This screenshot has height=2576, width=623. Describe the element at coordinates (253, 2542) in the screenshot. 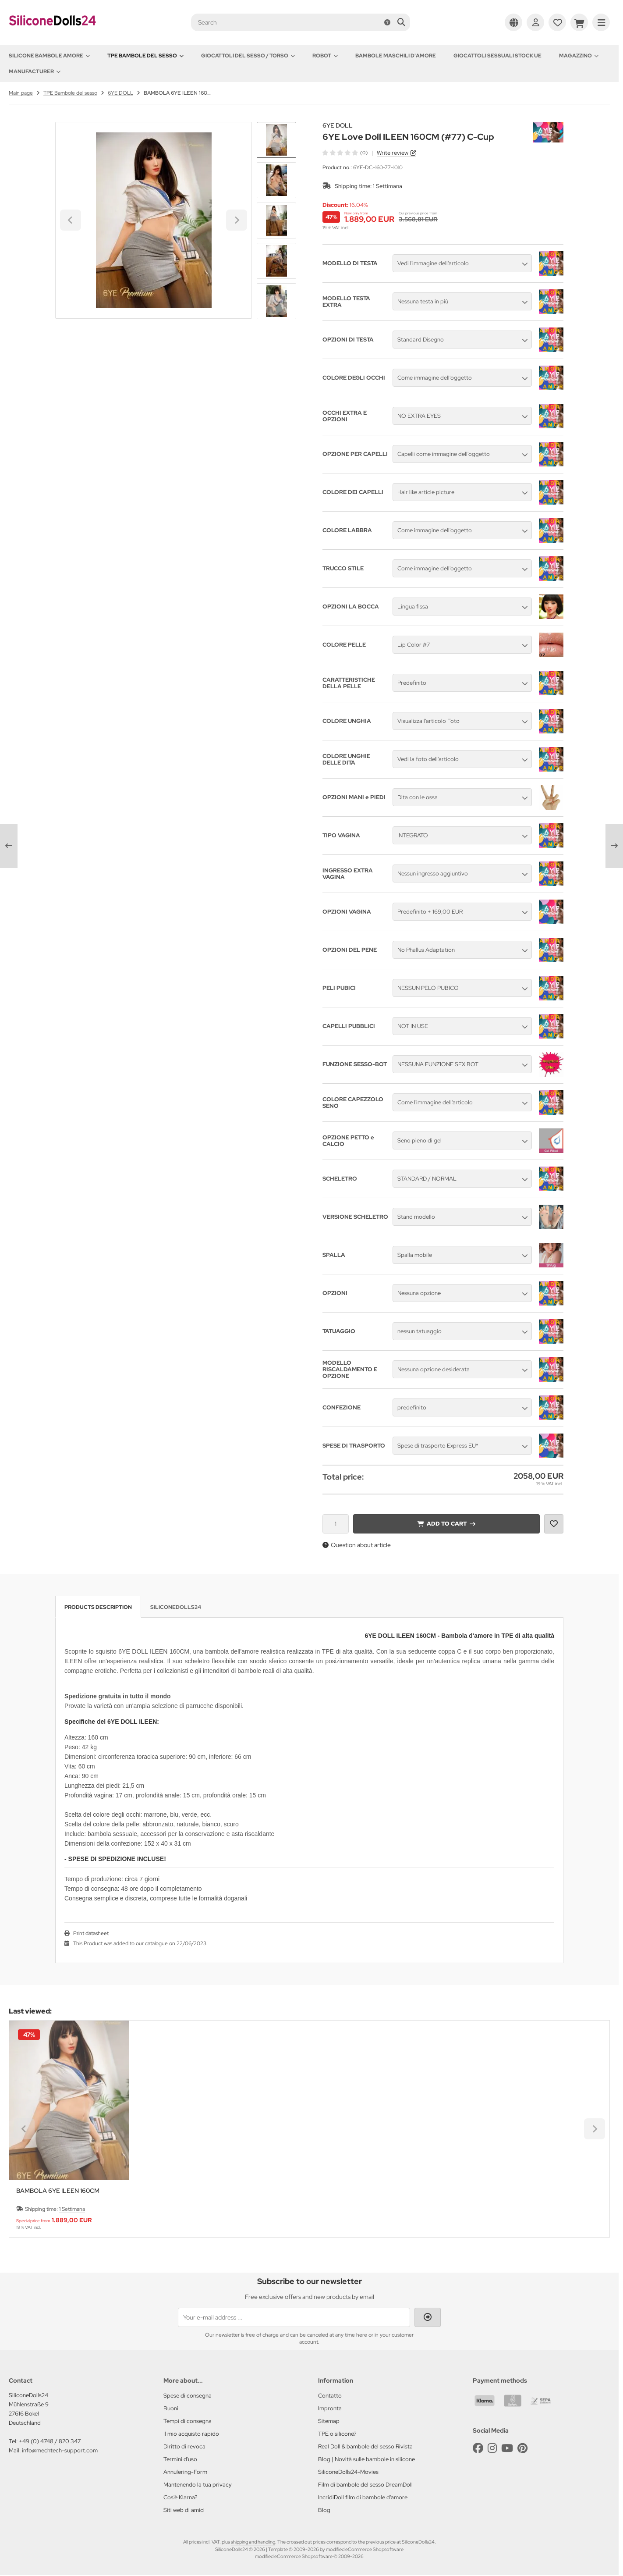

I see `shipping and handling` at that location.